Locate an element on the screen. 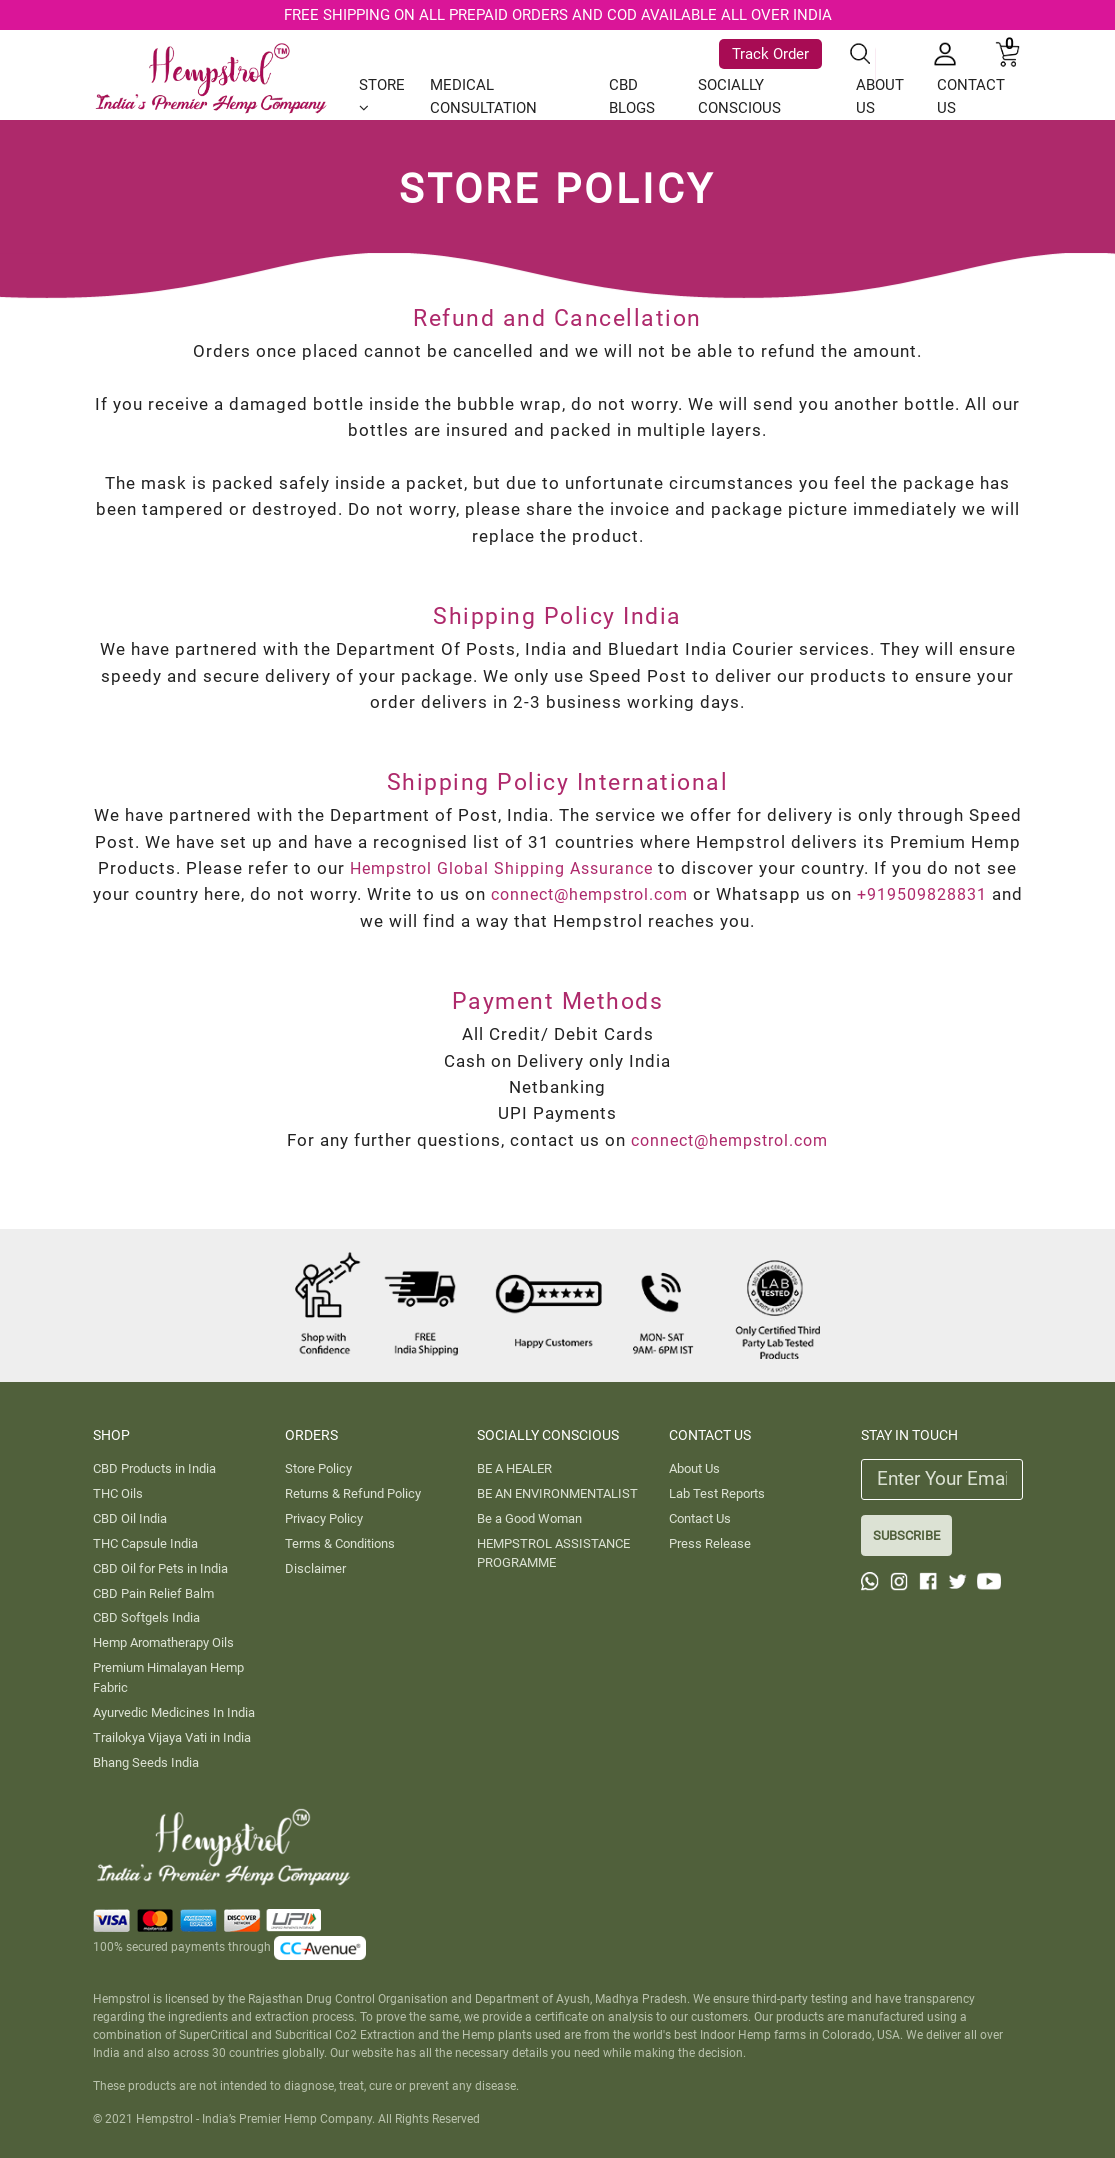 The height and width of the screenshot is (2158, 1115). Hempstrol Global Shipping Assurance is located at coordinates (519, 868).